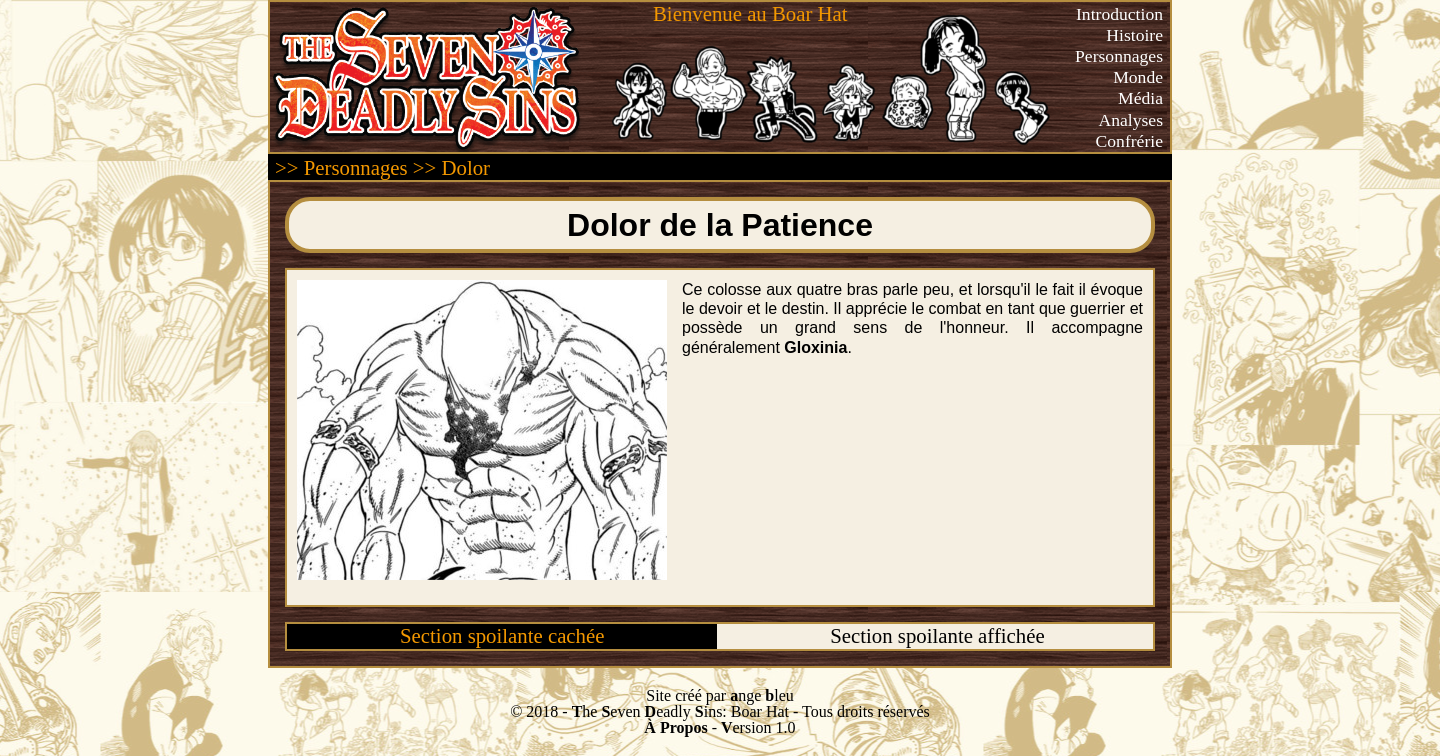 Image resolution: width=1440 pixels, height=756 pixels. Describe the element at coordinates (815, 347) in the screenshot. I see `Gloxinia` at that location.